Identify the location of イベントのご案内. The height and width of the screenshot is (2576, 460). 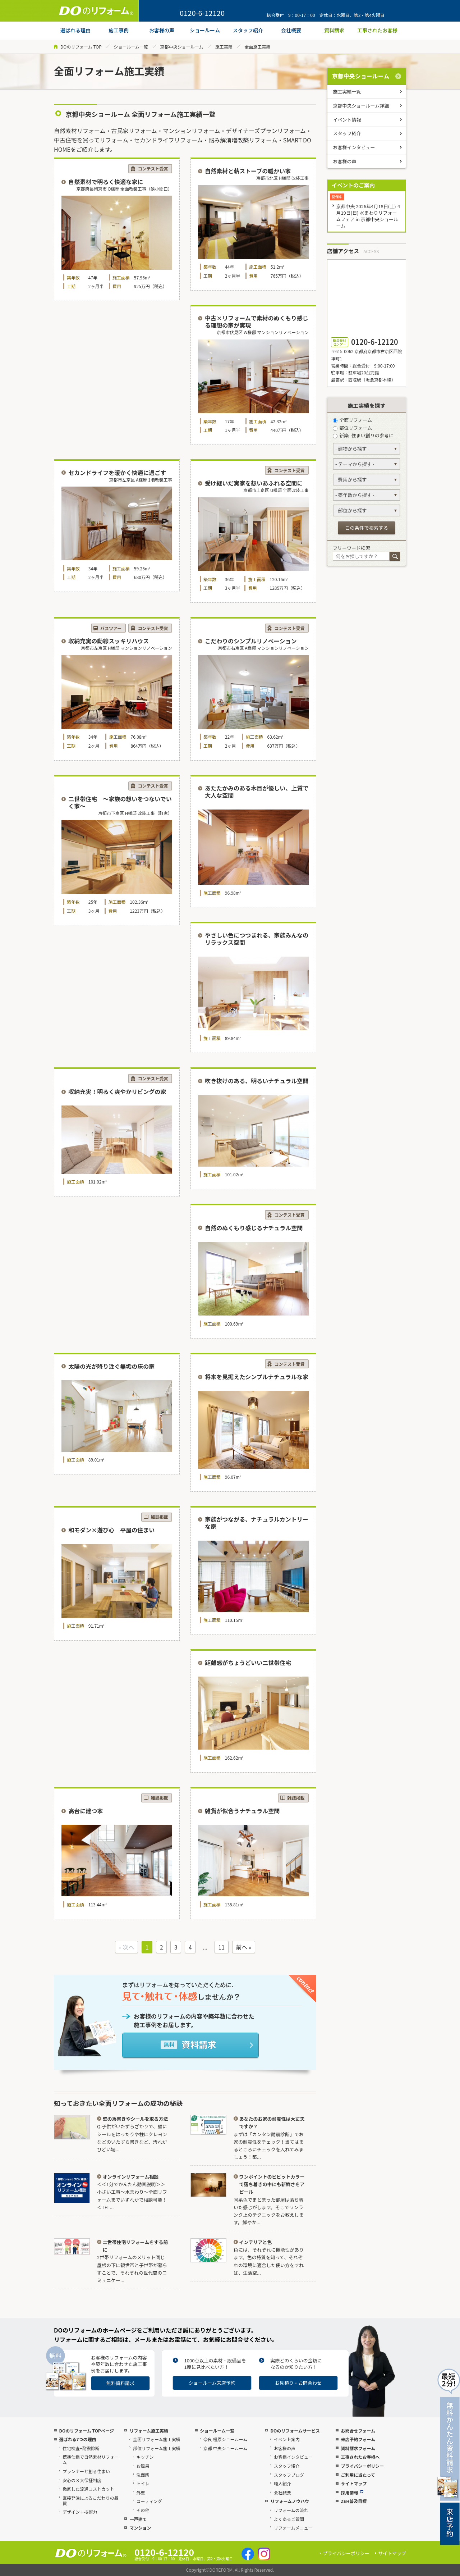
(353, 185).